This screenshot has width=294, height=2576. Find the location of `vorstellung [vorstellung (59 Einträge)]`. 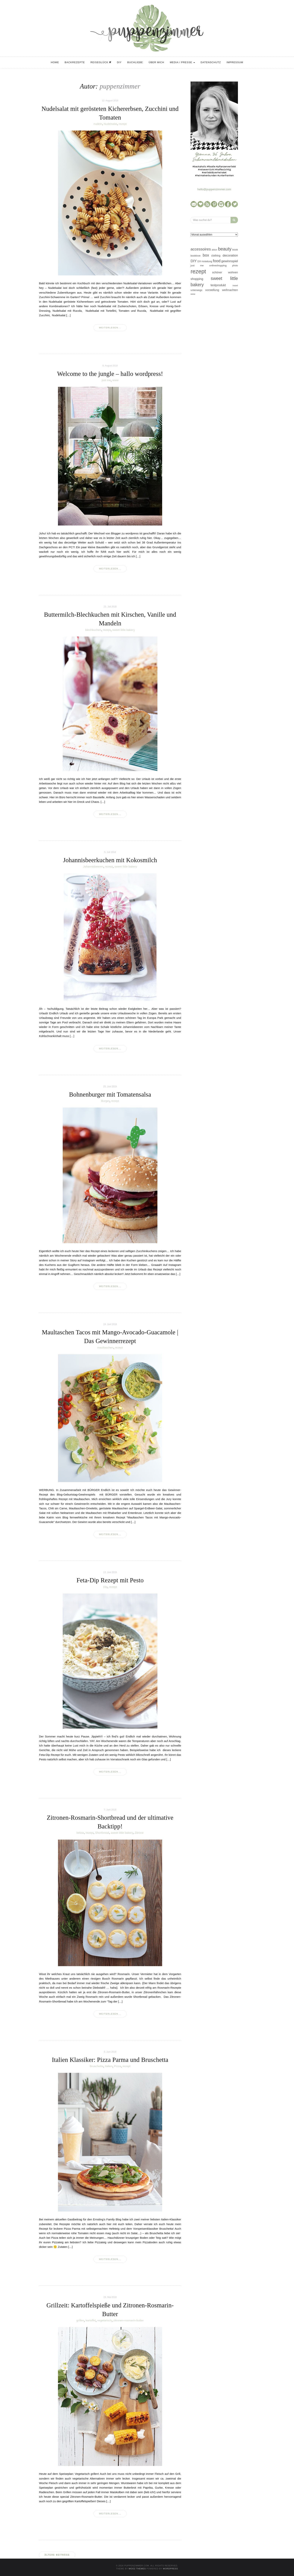

vorstellung [vorstellung (59 Einträge)] is located at coordinates (212, 289).